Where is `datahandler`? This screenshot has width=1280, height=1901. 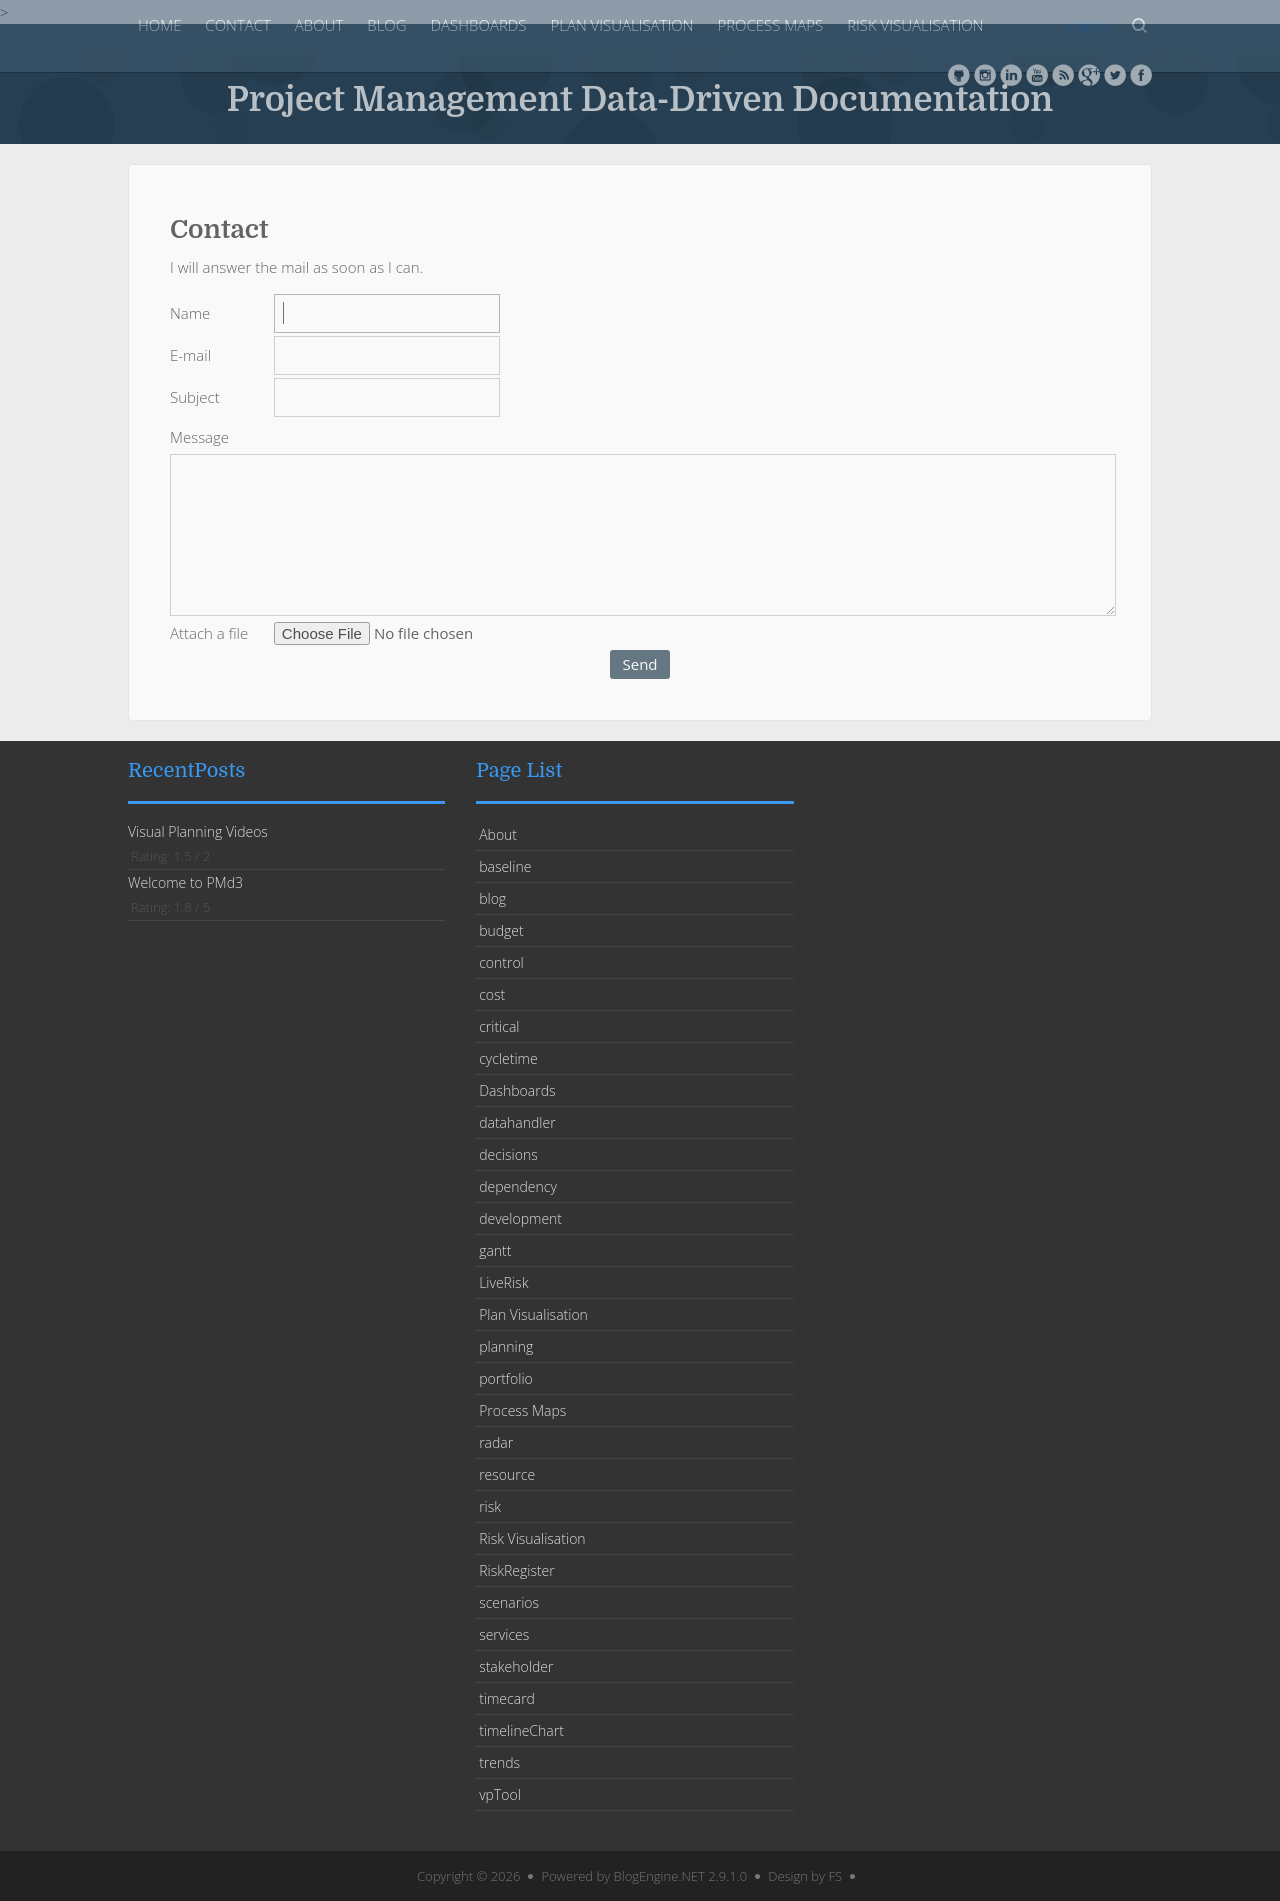
datahandler is located at coordinates (517, 1122).